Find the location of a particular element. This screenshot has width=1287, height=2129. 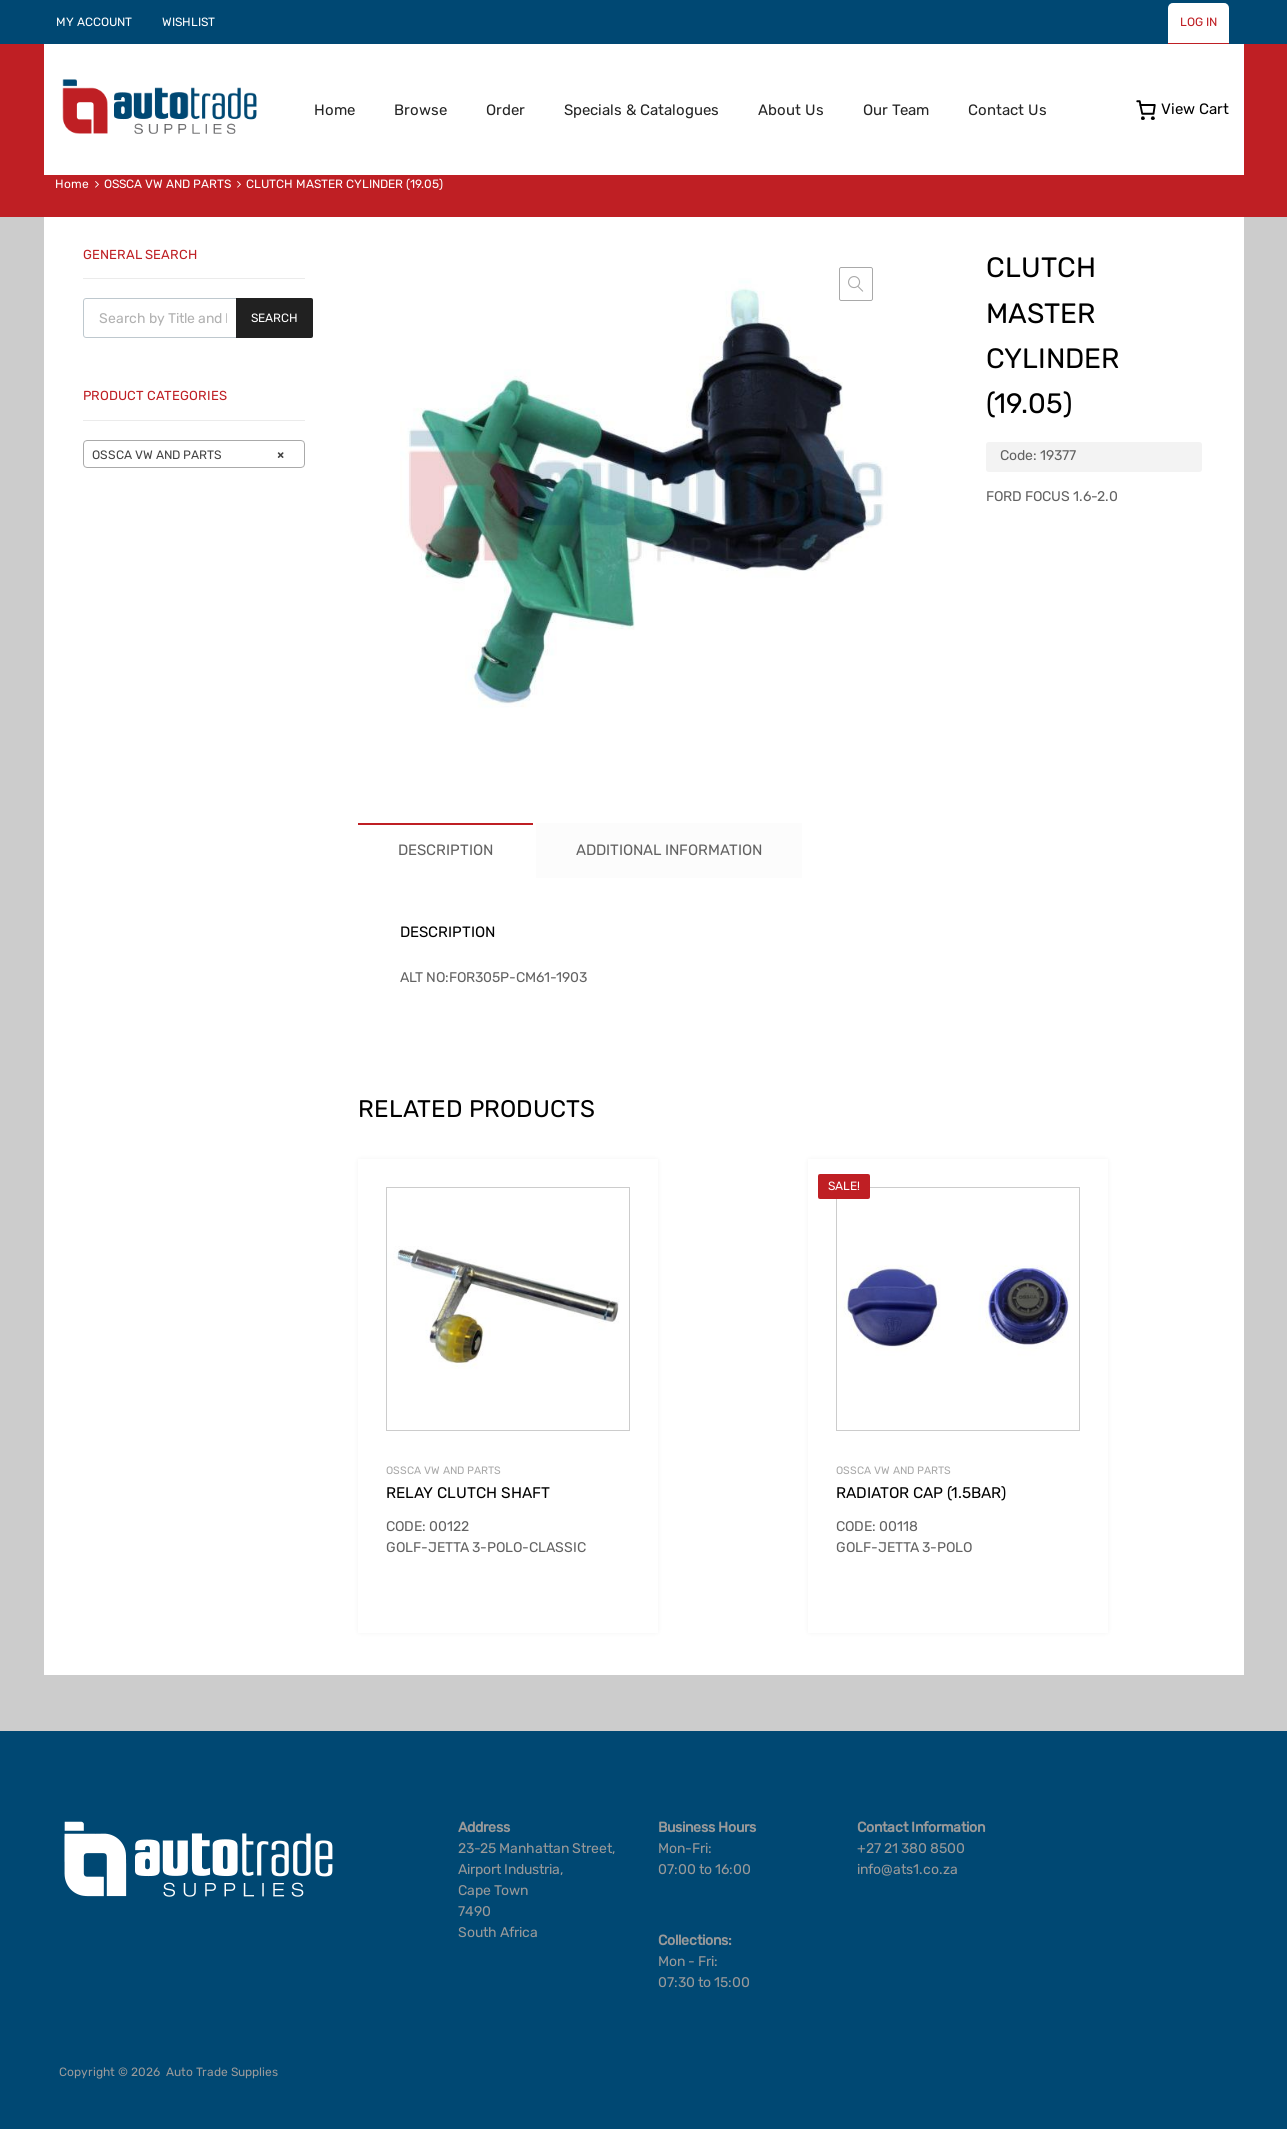

Auto Trade Supplies is located at coordinates (222, 2072).